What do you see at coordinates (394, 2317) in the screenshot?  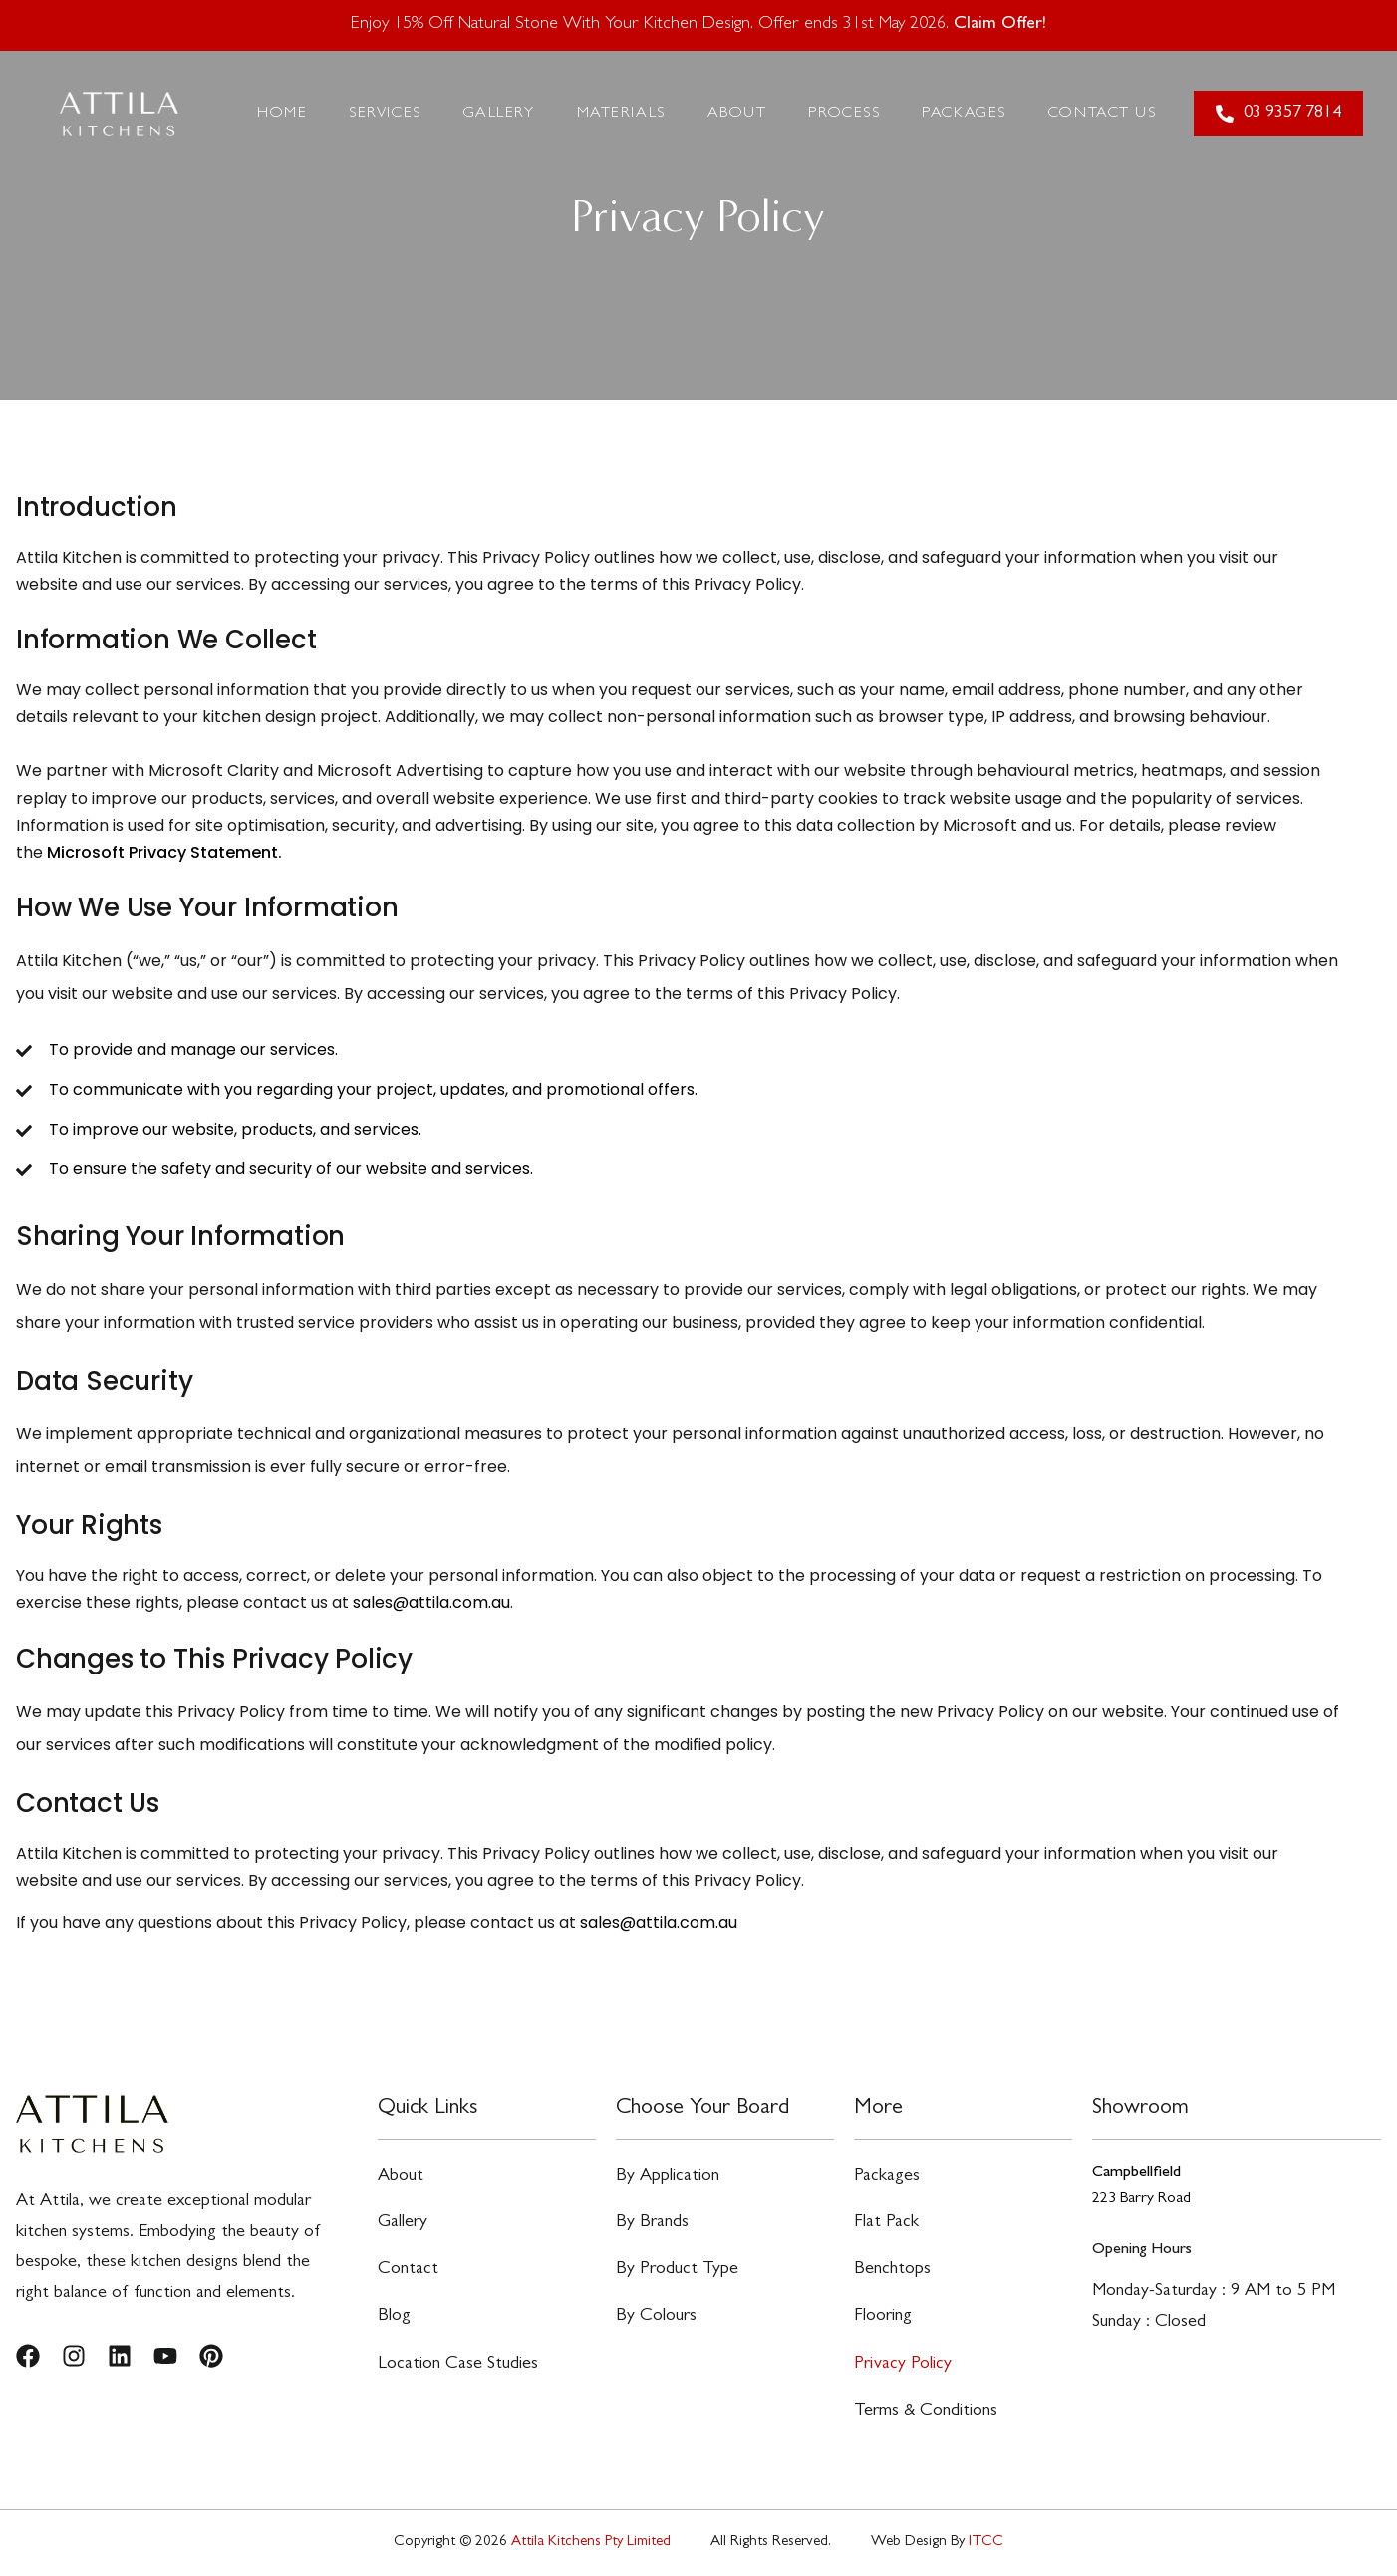 I see `Blog` at bounding box center [394, 2317].